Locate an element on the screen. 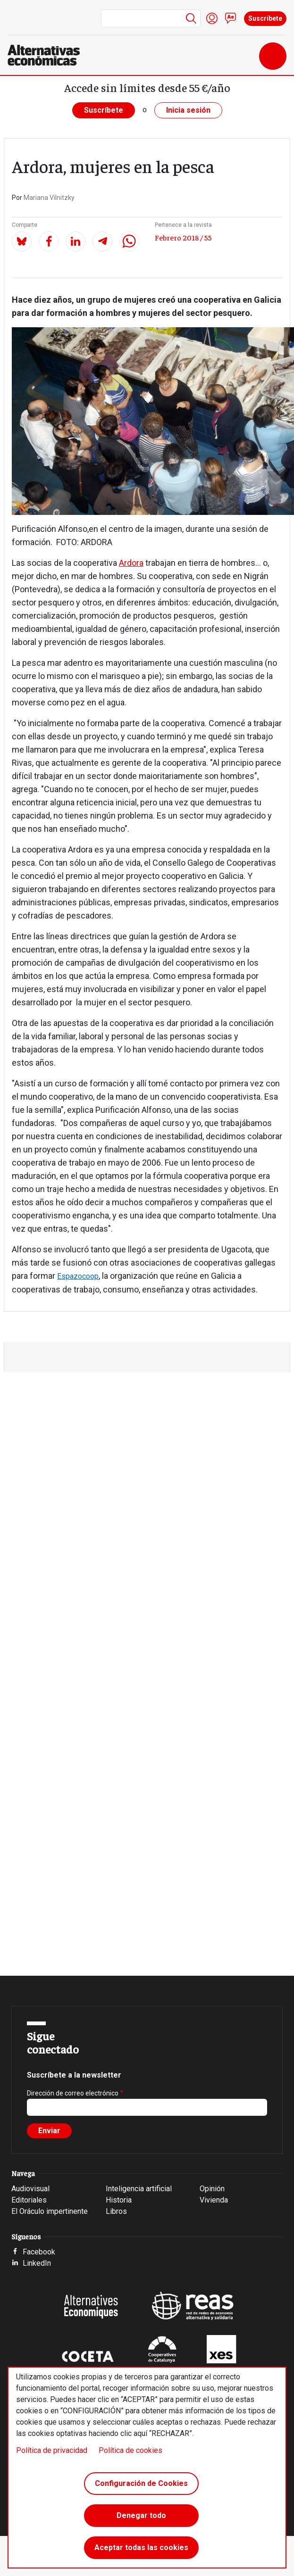 Image resolution: width=294 pixels, height=2576 pixels. Audiovisual is located at coordinates (30, 2188).